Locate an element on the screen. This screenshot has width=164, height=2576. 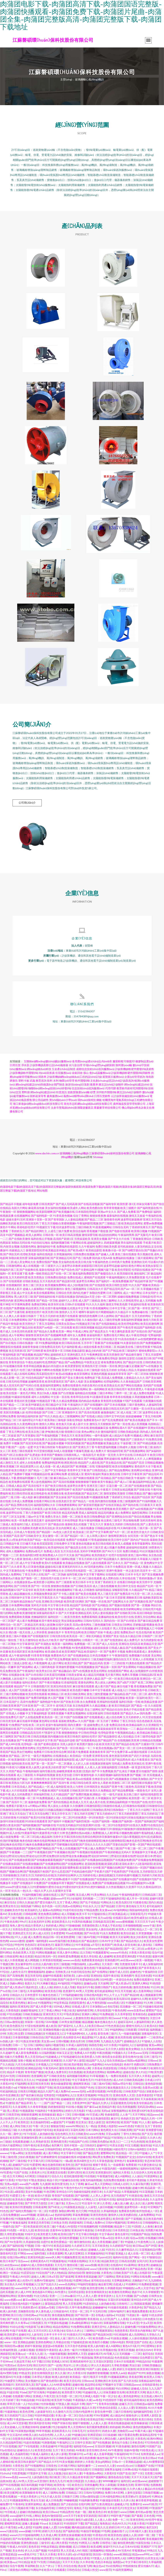
91丝袜视频 is located at coordinates (47, 2408).